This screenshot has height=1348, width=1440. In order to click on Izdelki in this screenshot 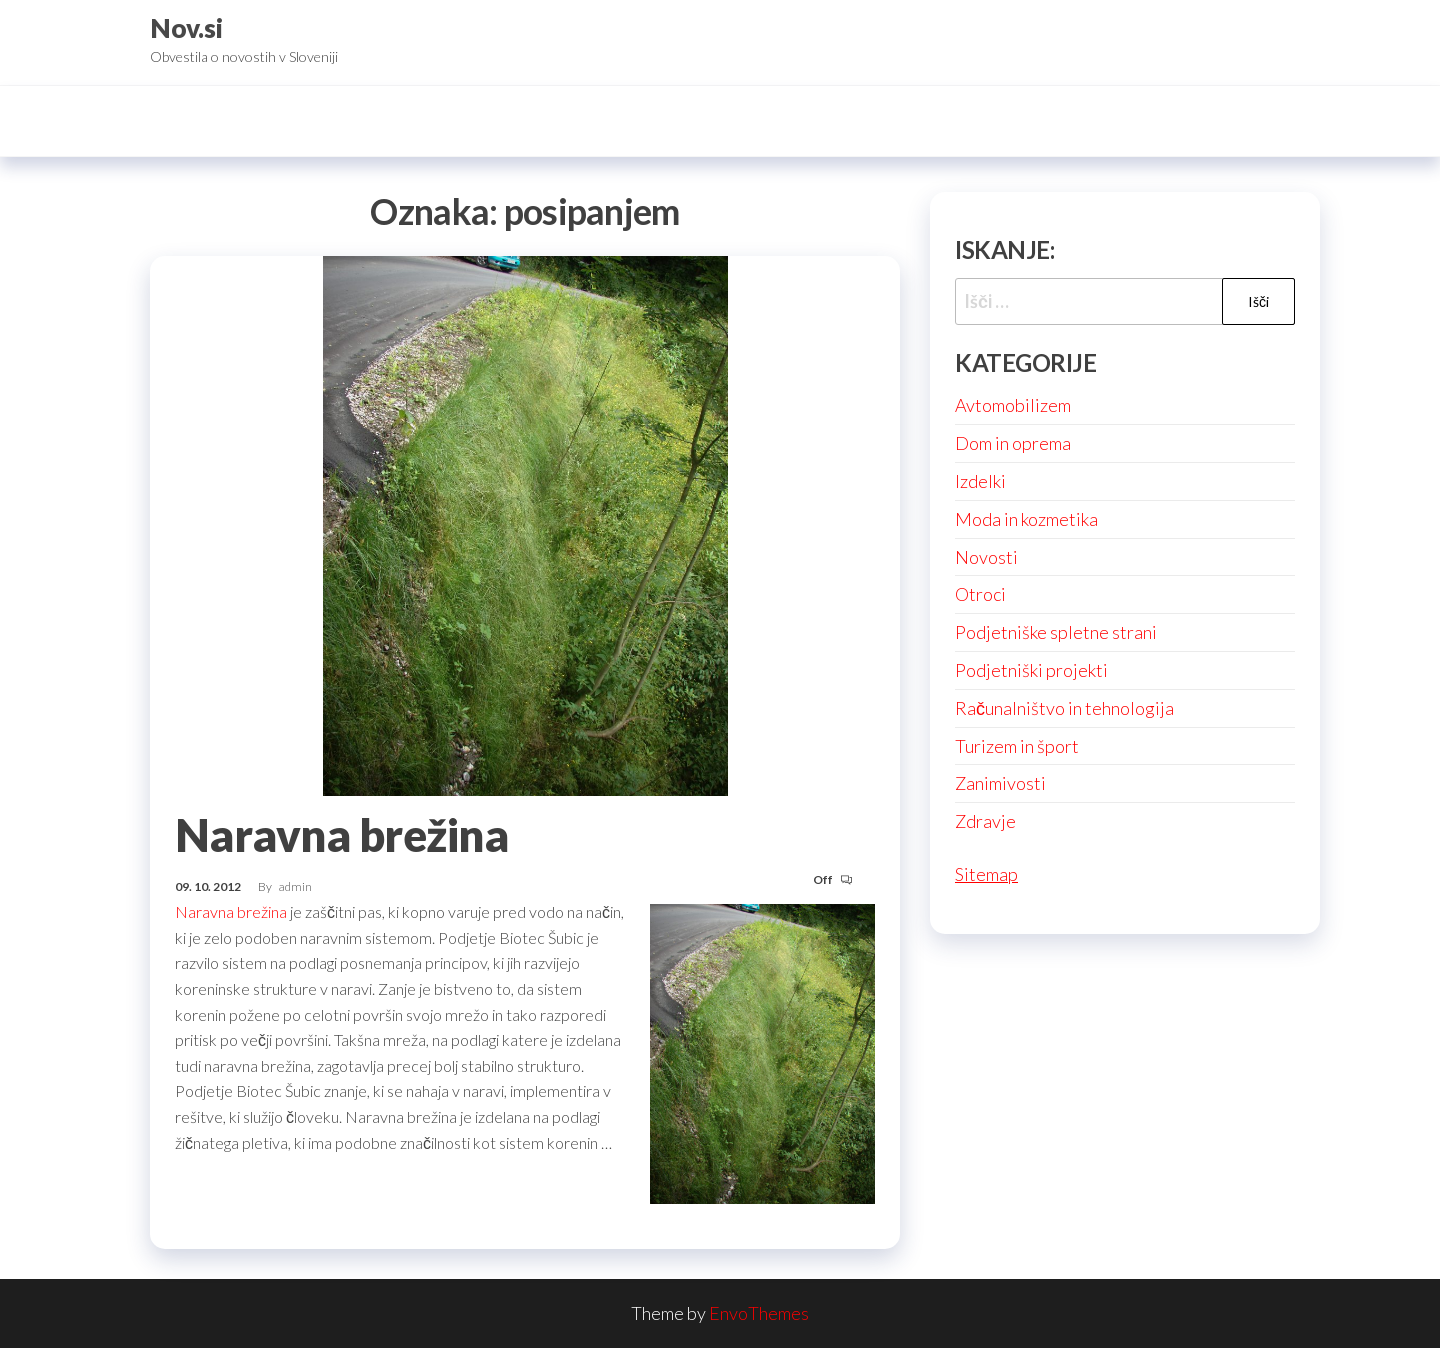, I will do `click(980, 481)`.